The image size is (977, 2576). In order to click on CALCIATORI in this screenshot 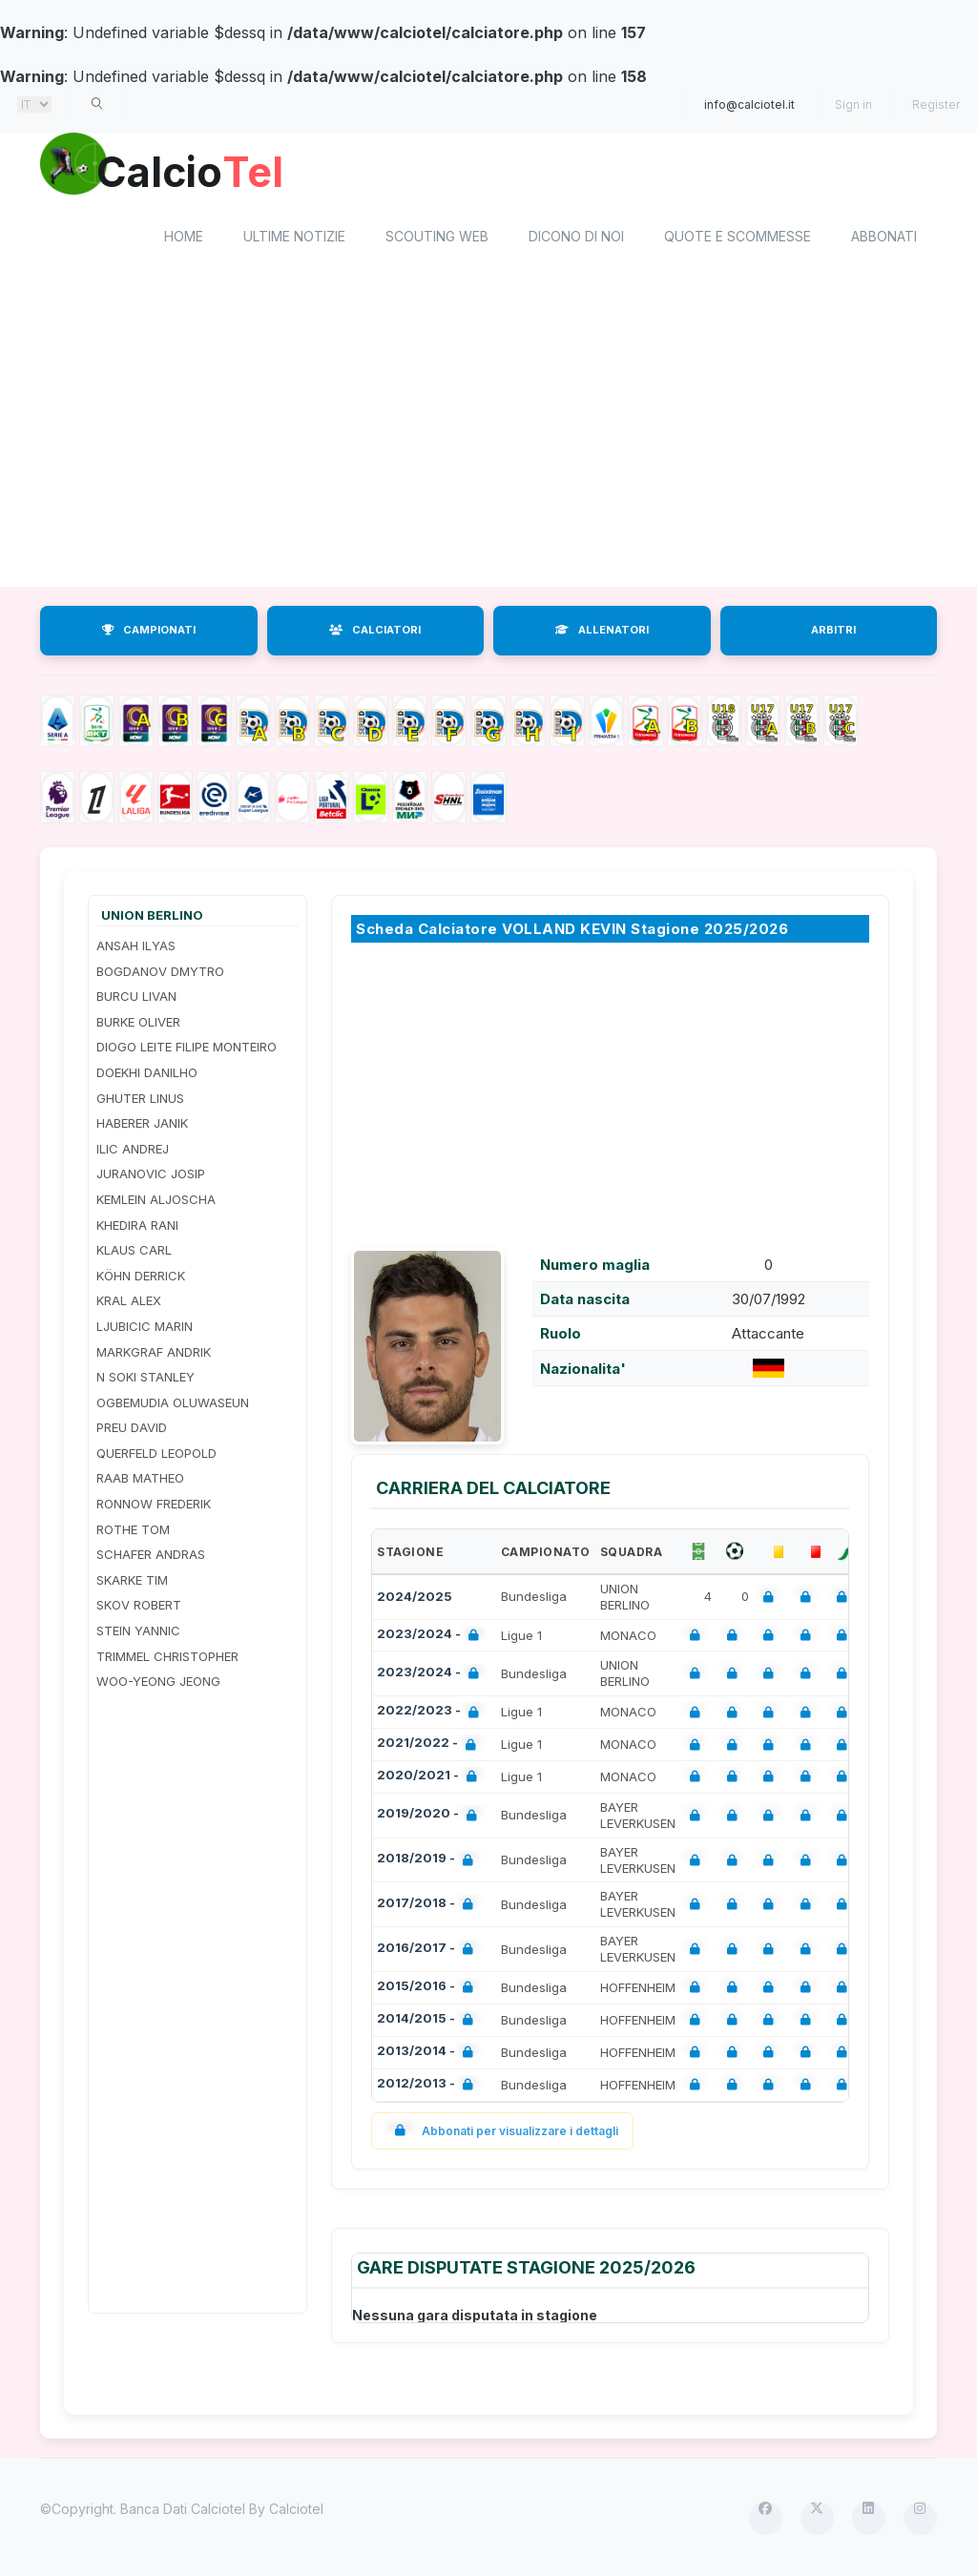, I will do `click(375, 632)`.